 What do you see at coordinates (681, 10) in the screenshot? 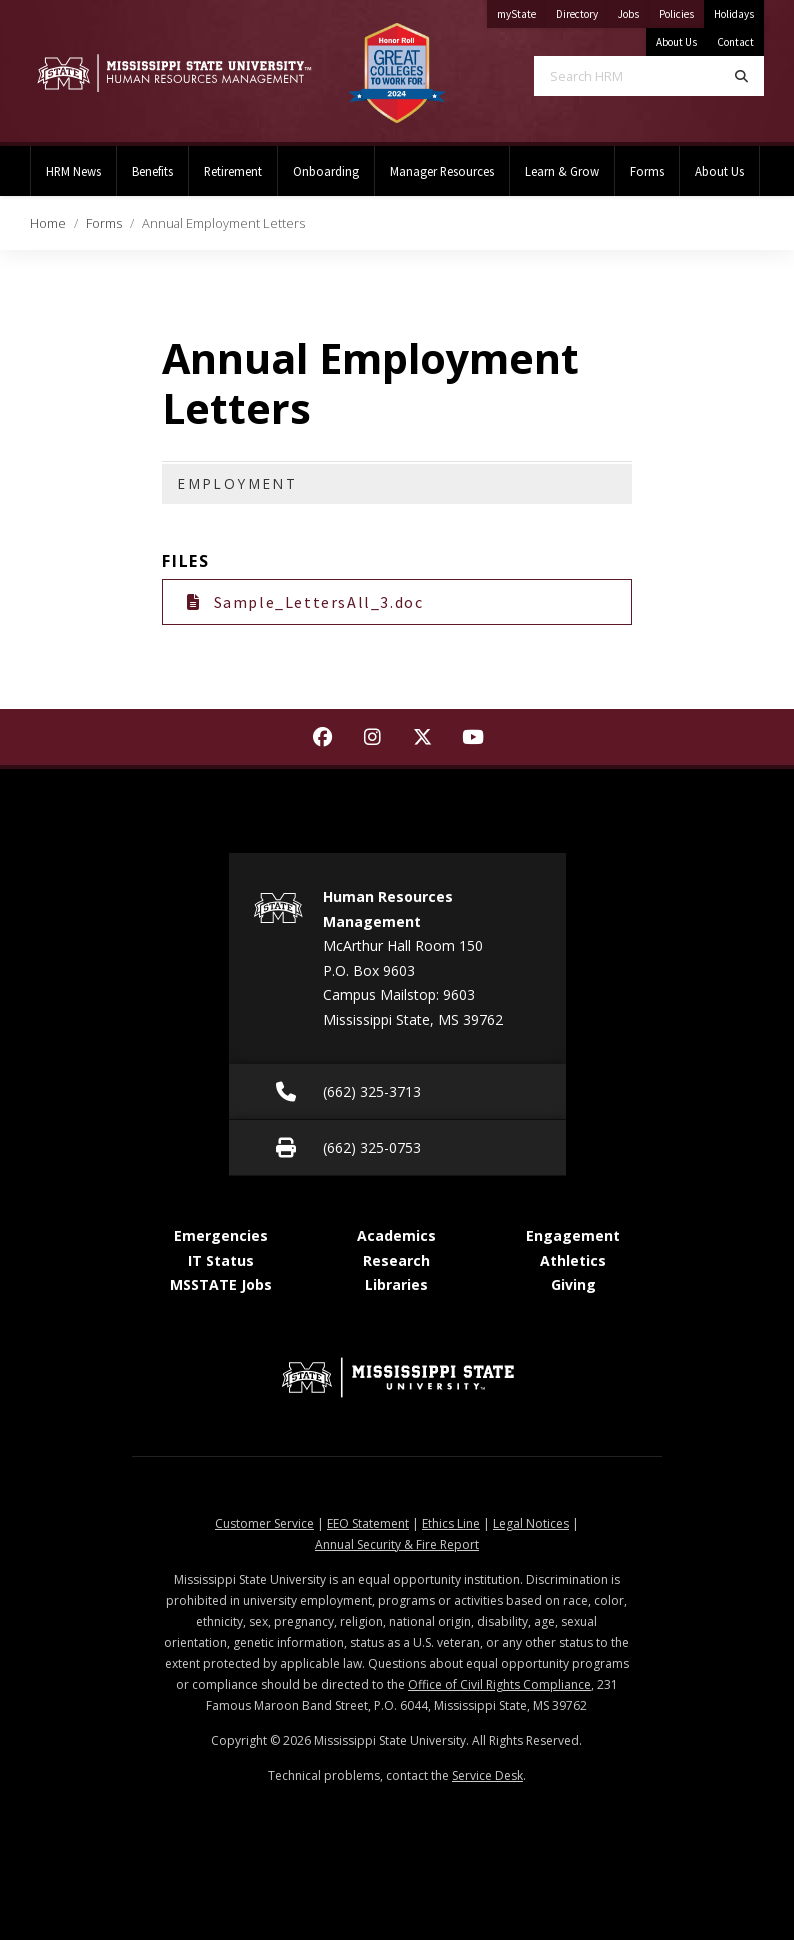
I see `Policies` at bounding box center [681, 10].